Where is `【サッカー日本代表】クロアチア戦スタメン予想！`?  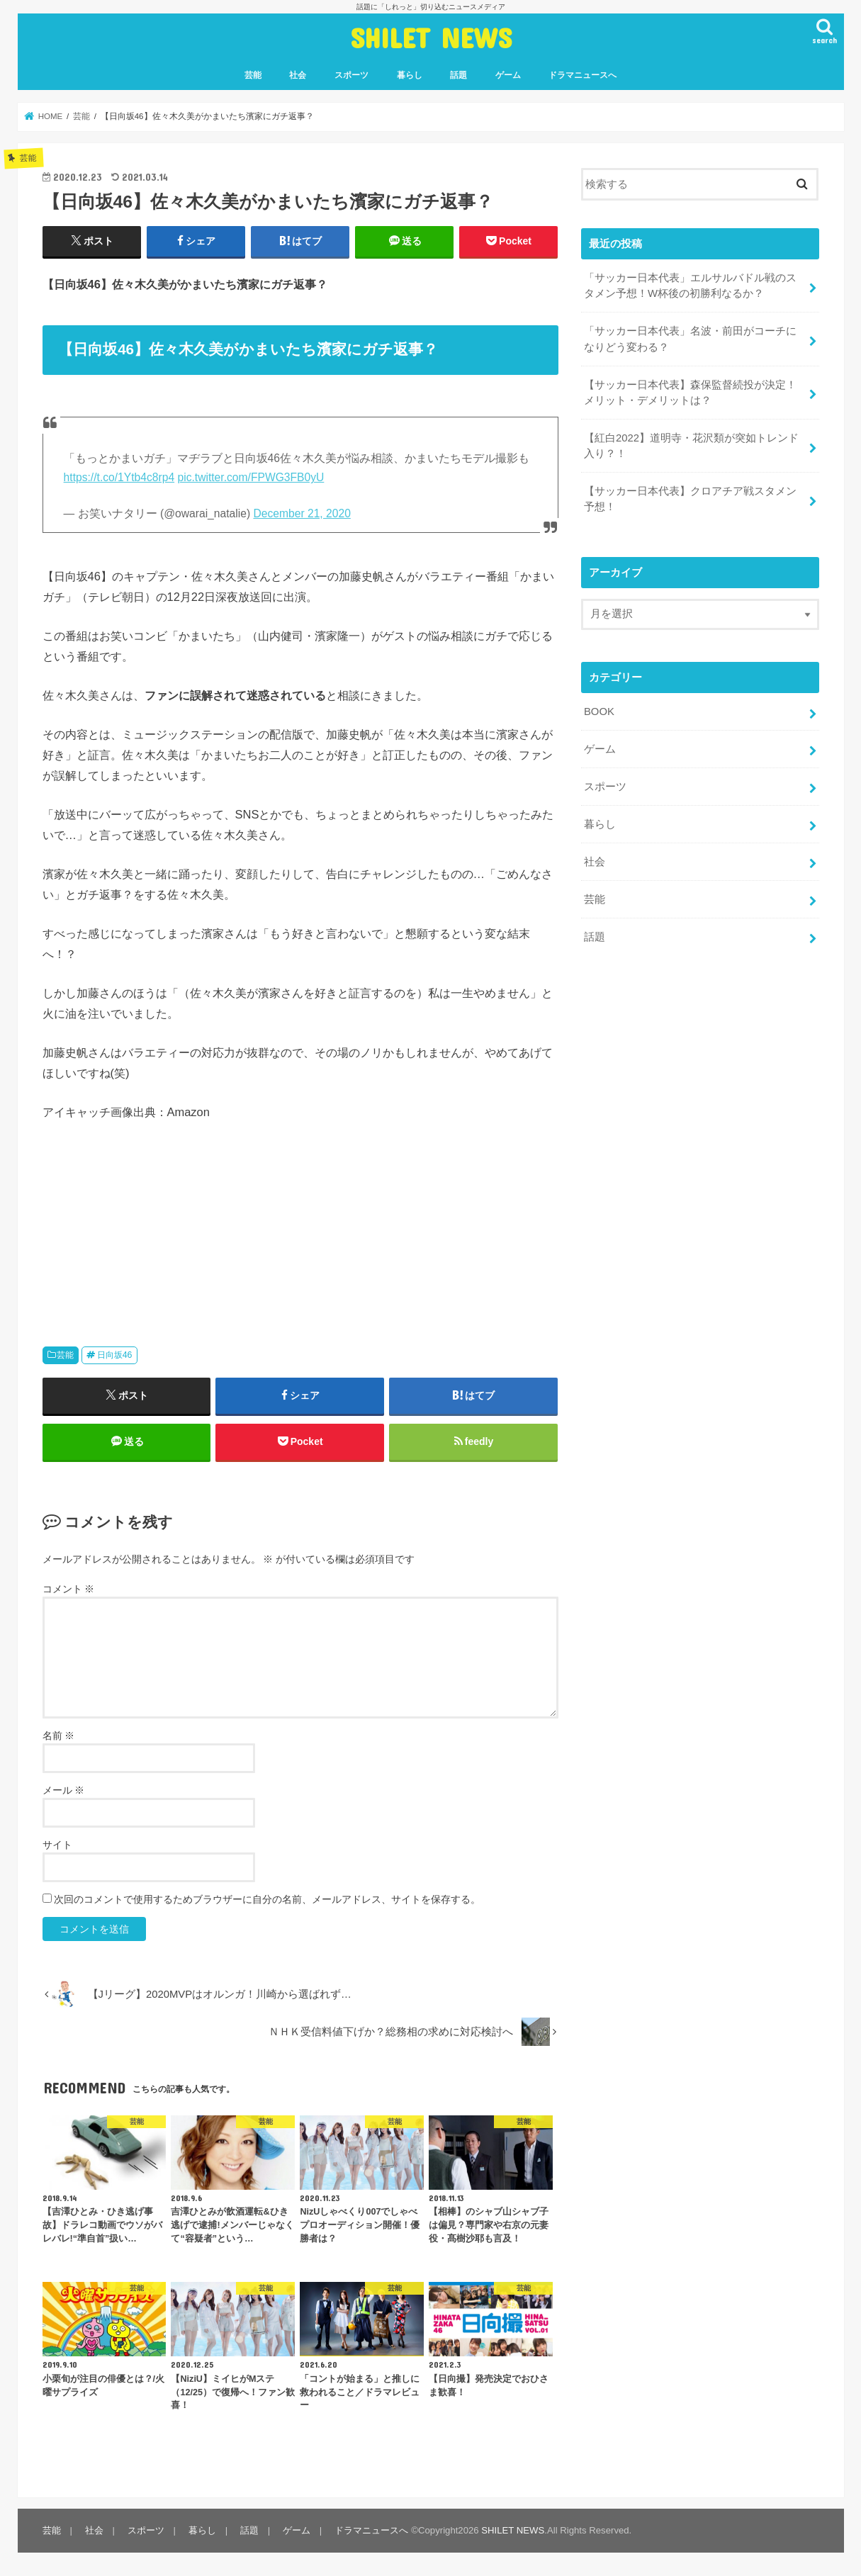
【サッカー日本代表】クロアチア戦スタメン予想！ is located at coordinates (690, 498).